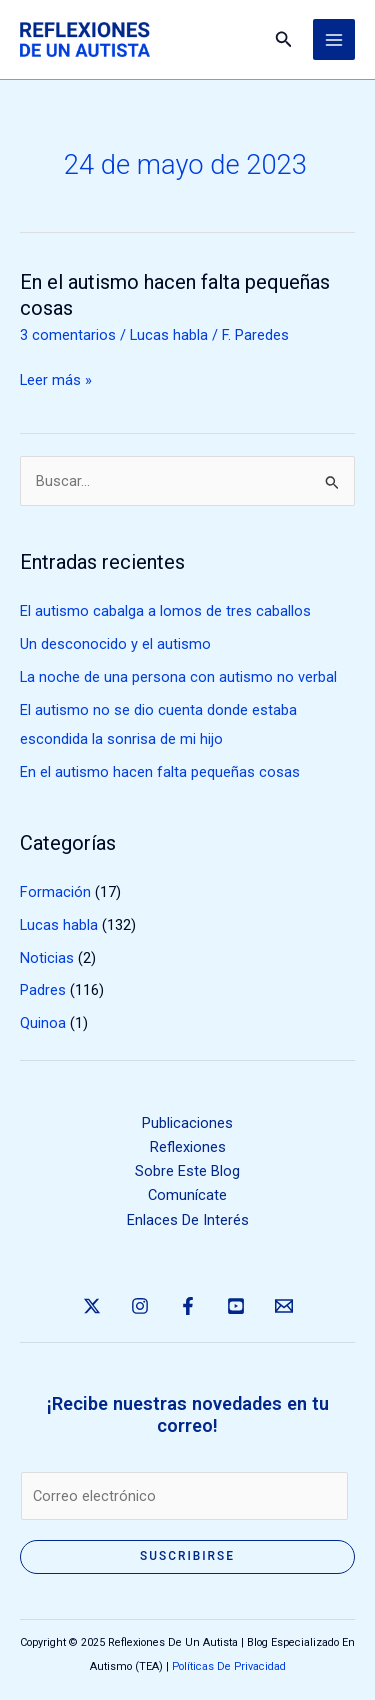  I want to click on Reflexiones, so click(188, 1147).